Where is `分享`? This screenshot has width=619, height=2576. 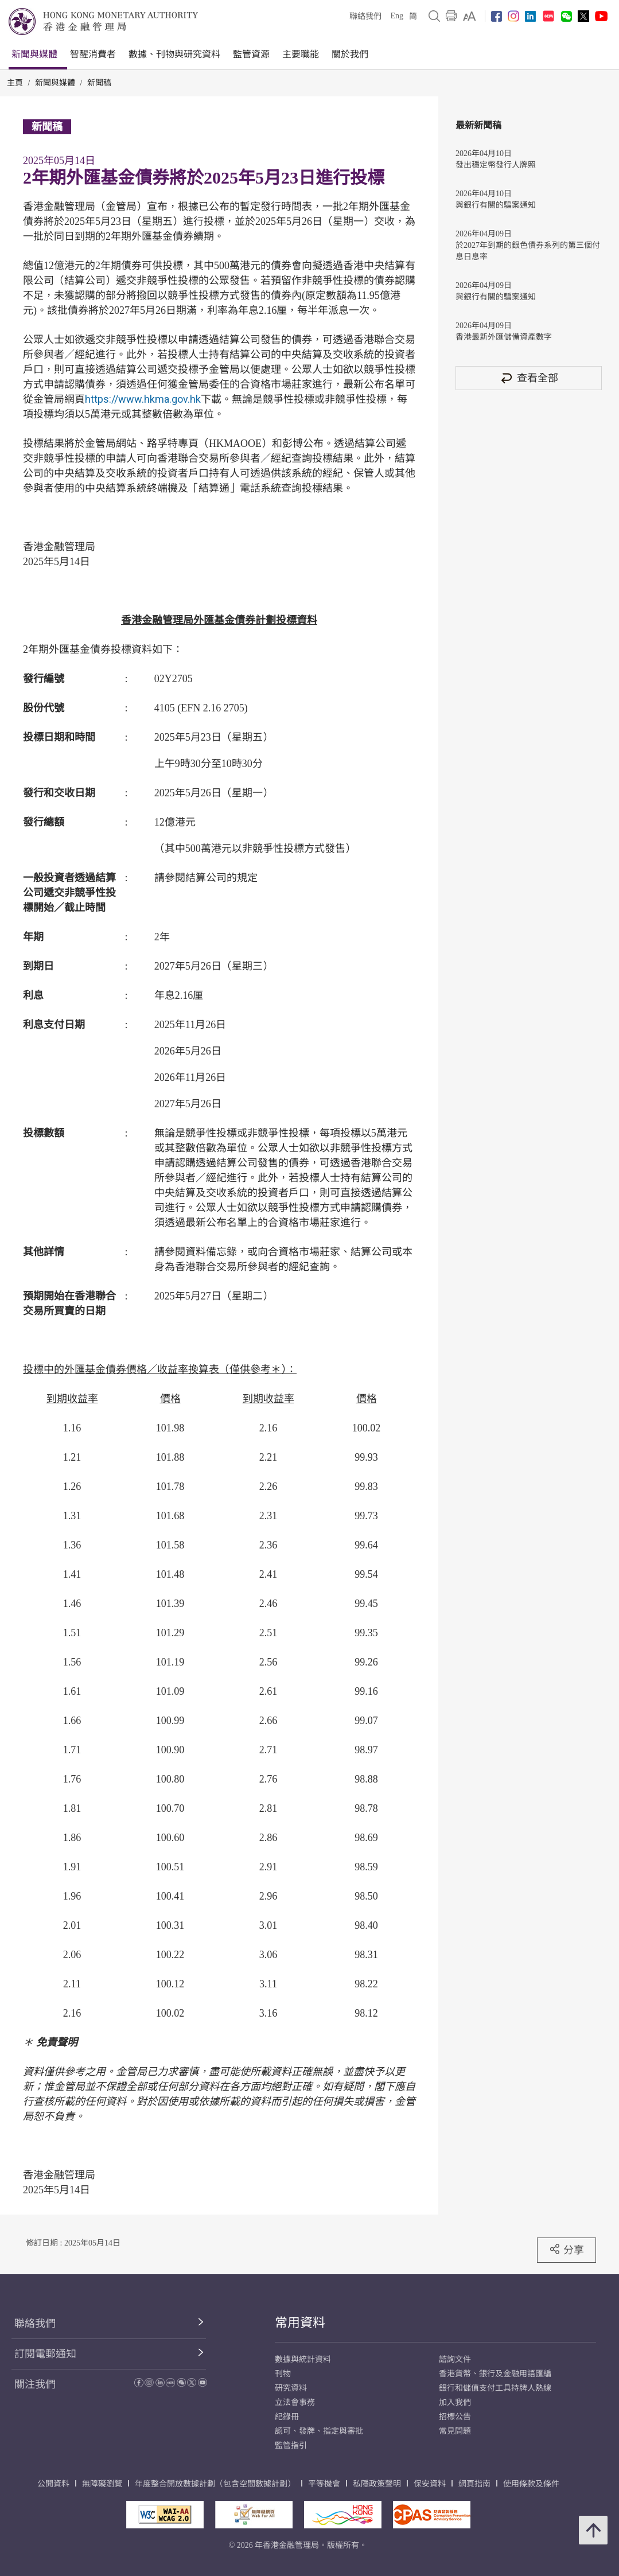 分享 is located at coordinates (566, 2249).